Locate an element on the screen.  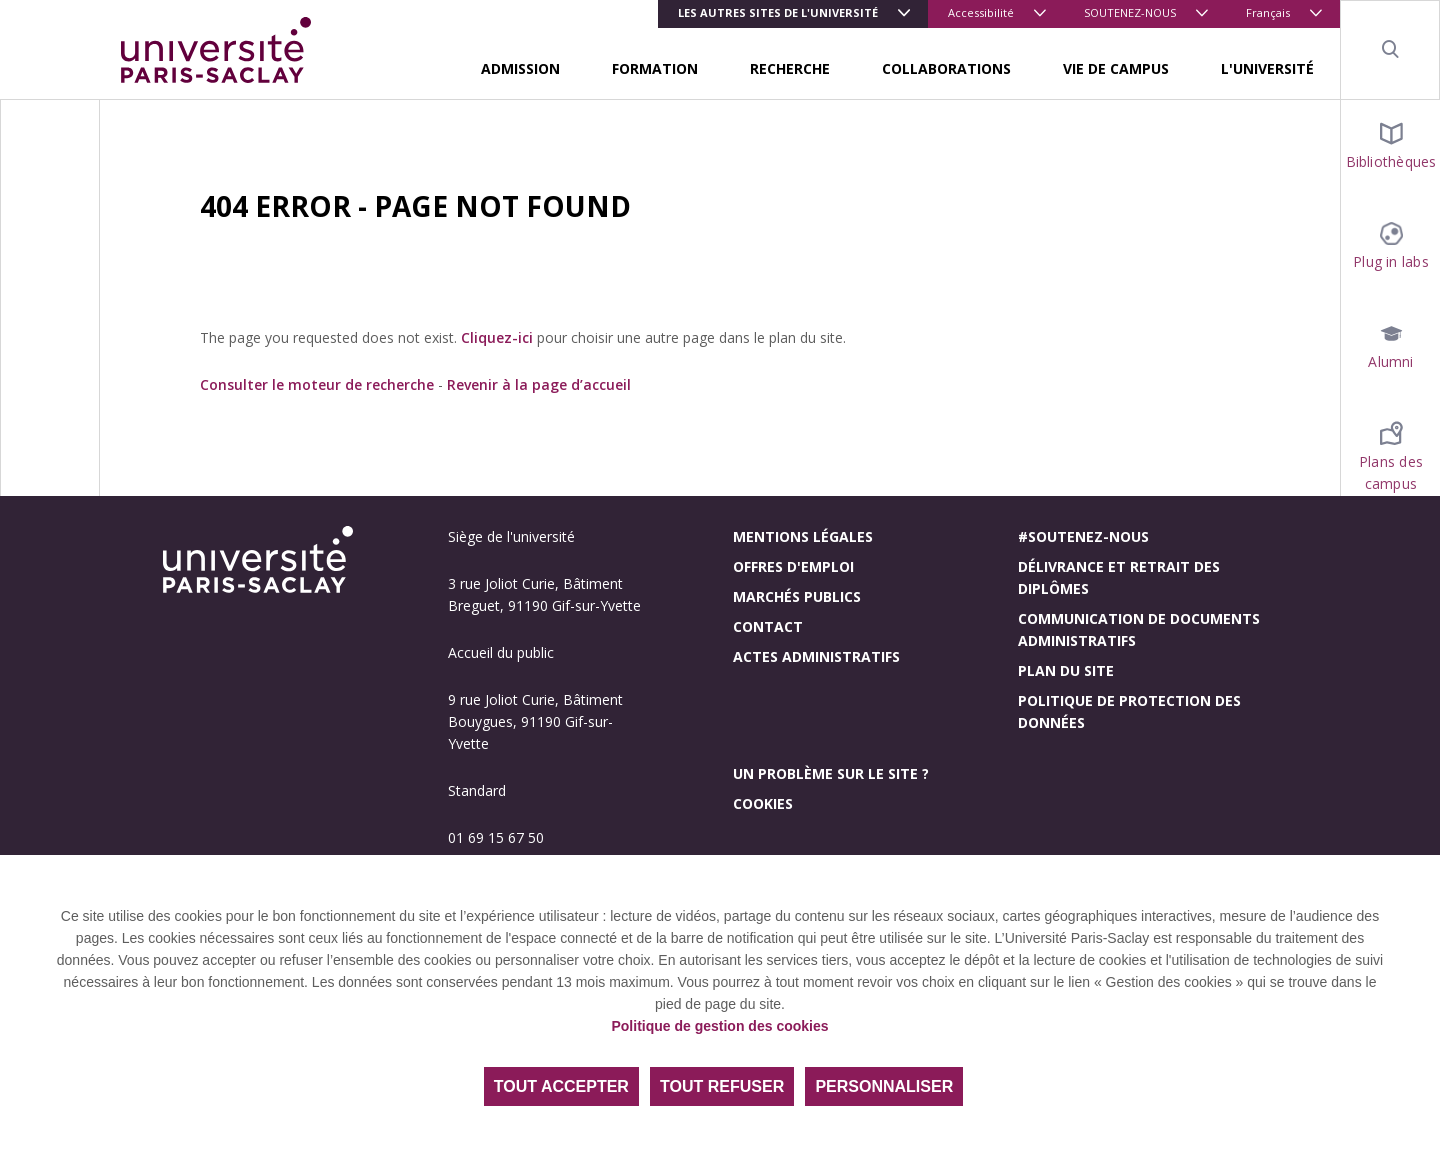
Cookies is located at coordinates (763, 803).